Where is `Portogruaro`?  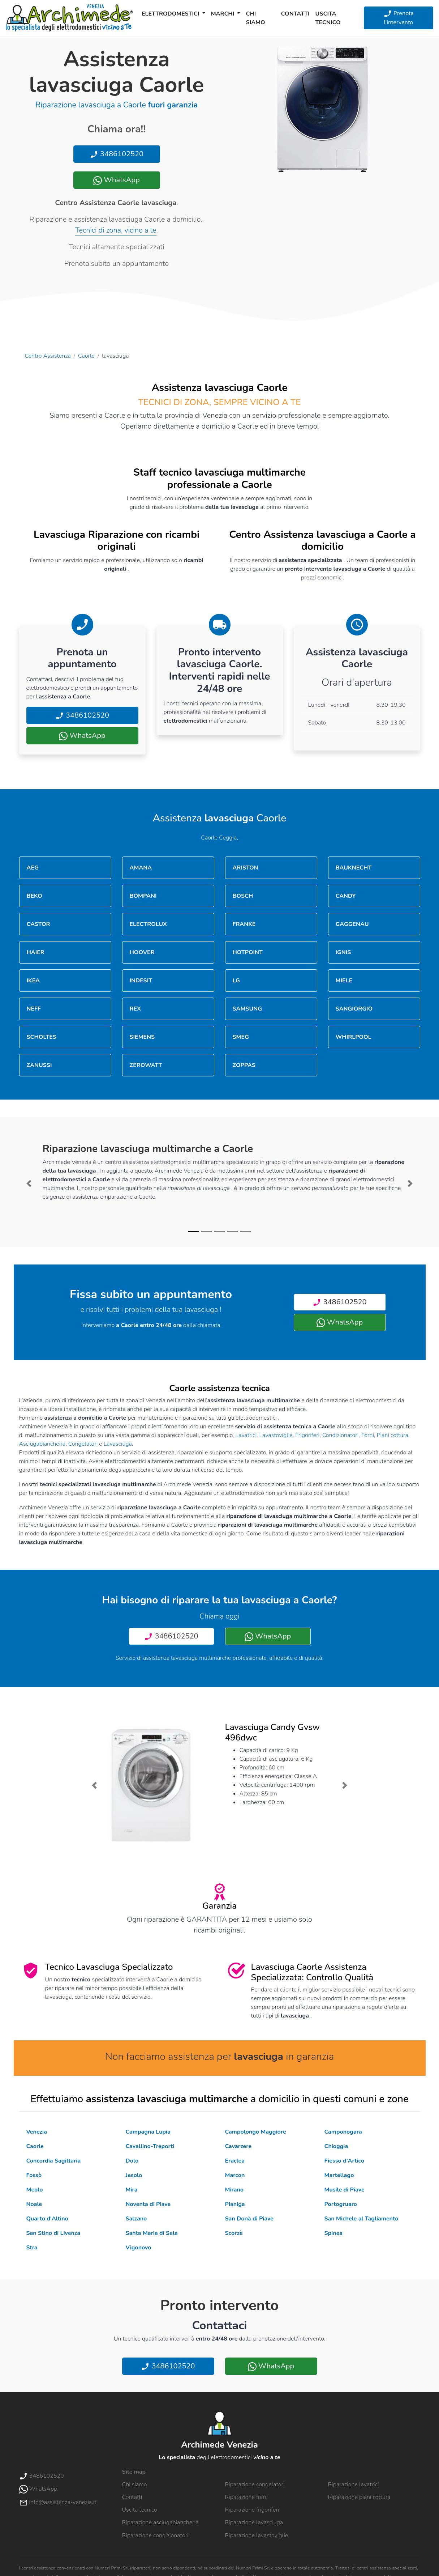
Portogruaro is located at coordinates (340, 2204).